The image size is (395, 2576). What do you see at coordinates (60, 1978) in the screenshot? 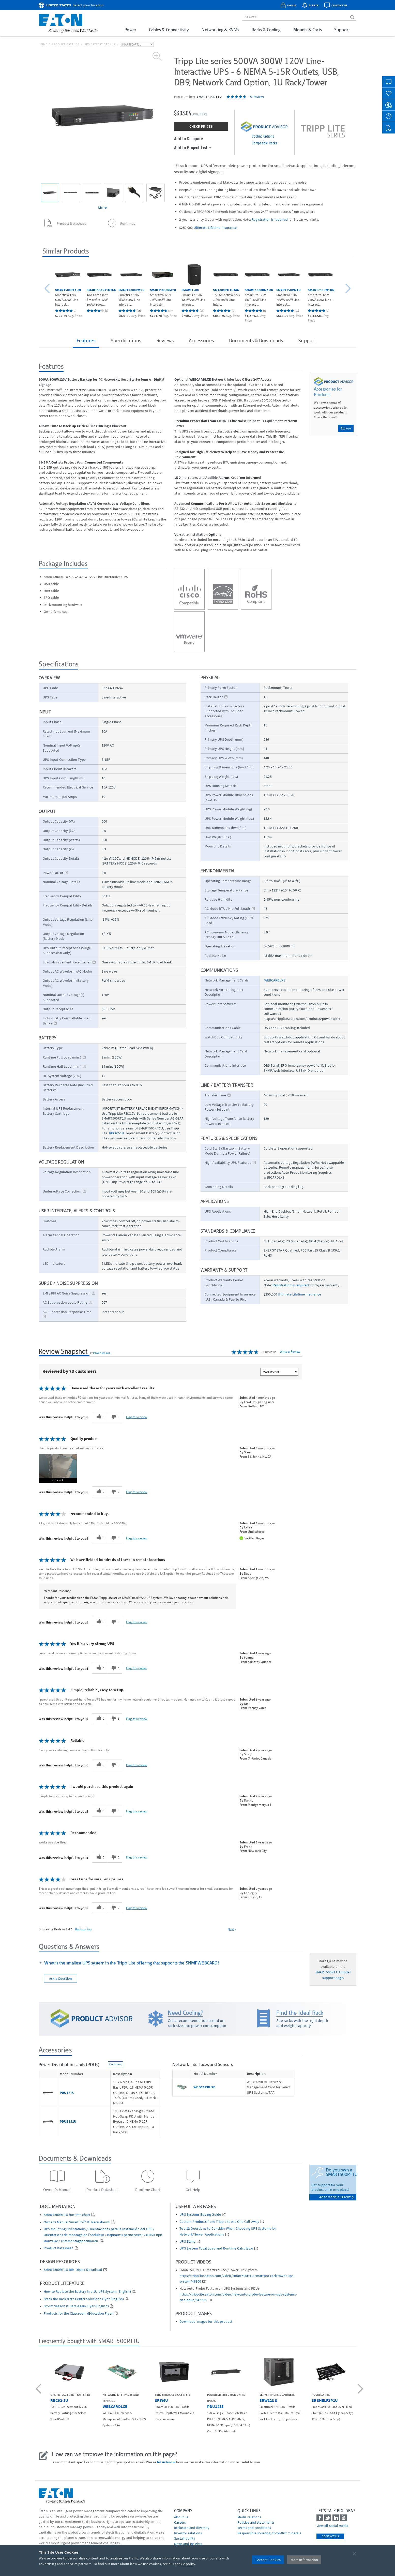
I see `Ask a Question` at bounding box center [60, 1978].